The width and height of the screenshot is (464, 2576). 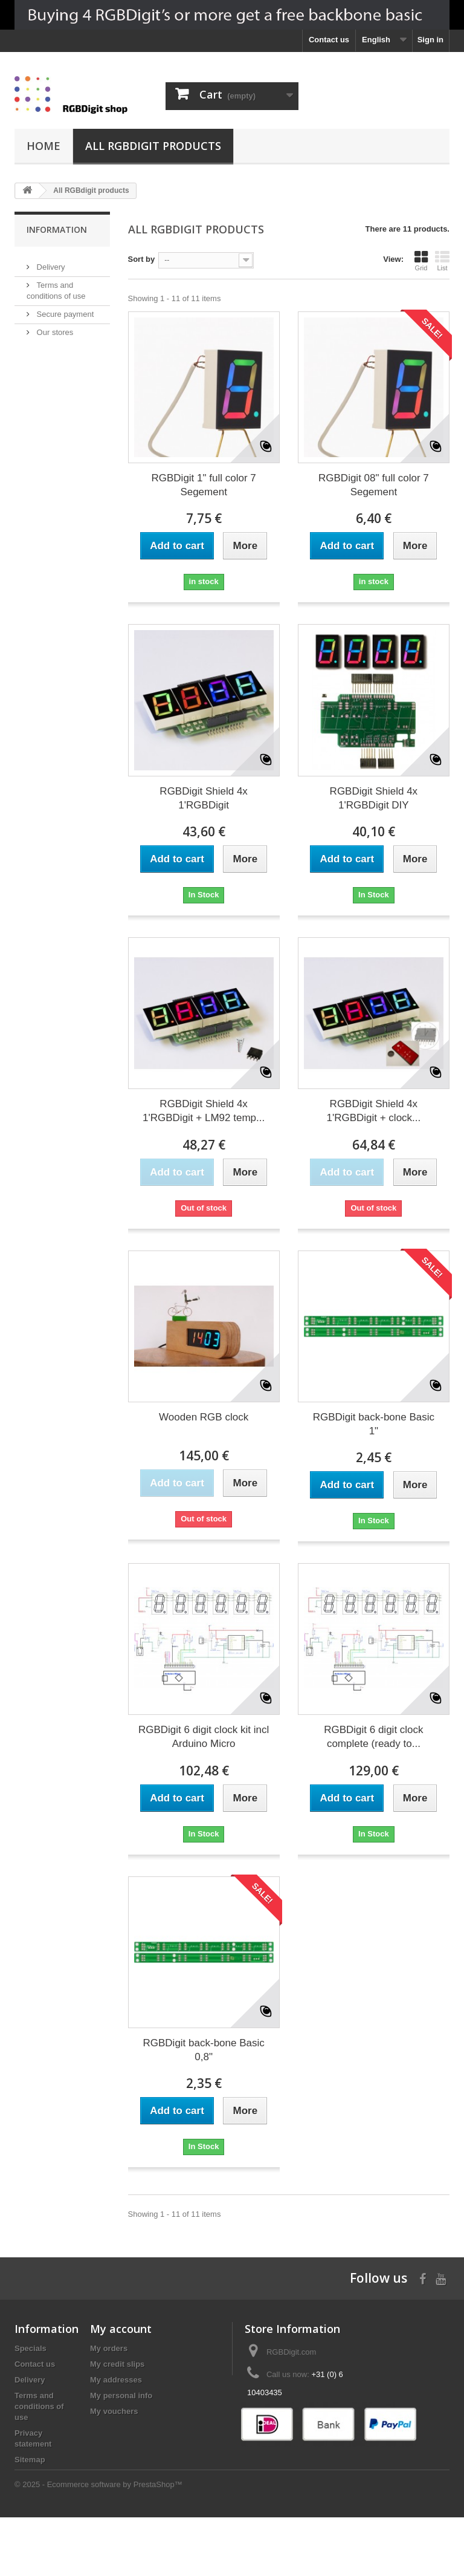 I want to click on My orders, so click(x=108, y=2348).